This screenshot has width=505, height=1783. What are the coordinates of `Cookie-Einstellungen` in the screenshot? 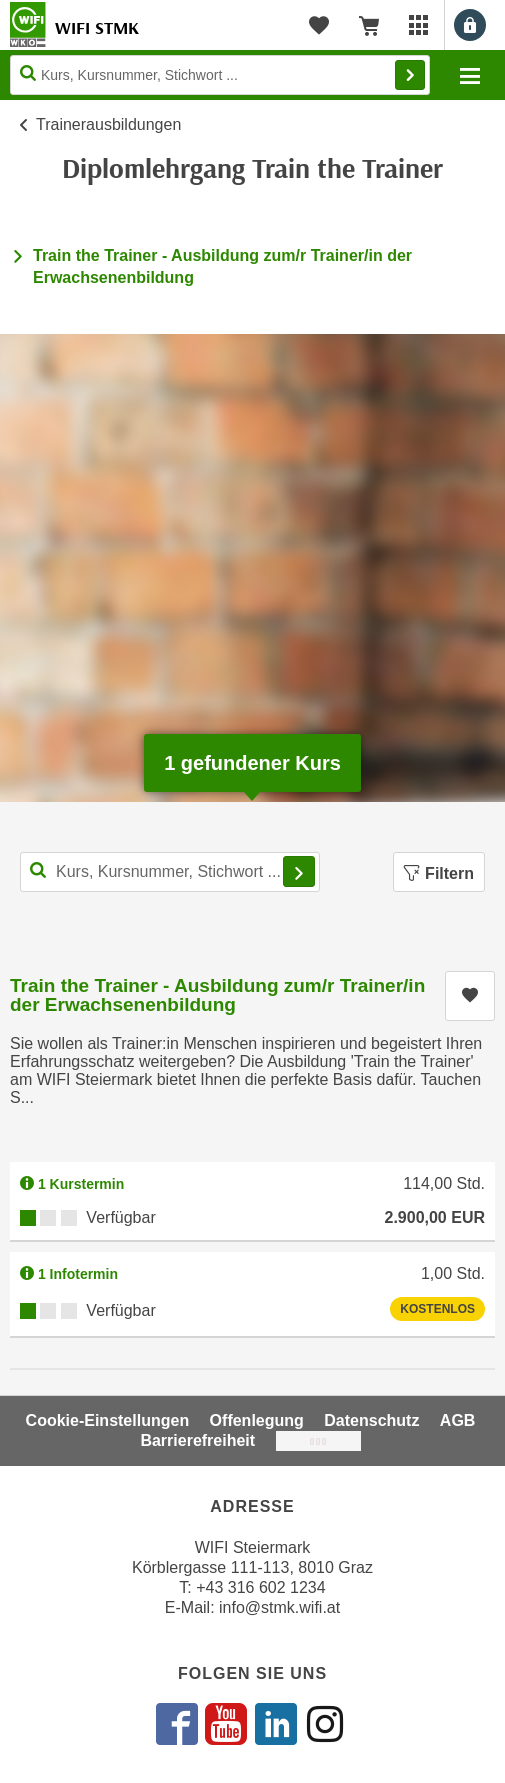 It's located at (108, 1420).